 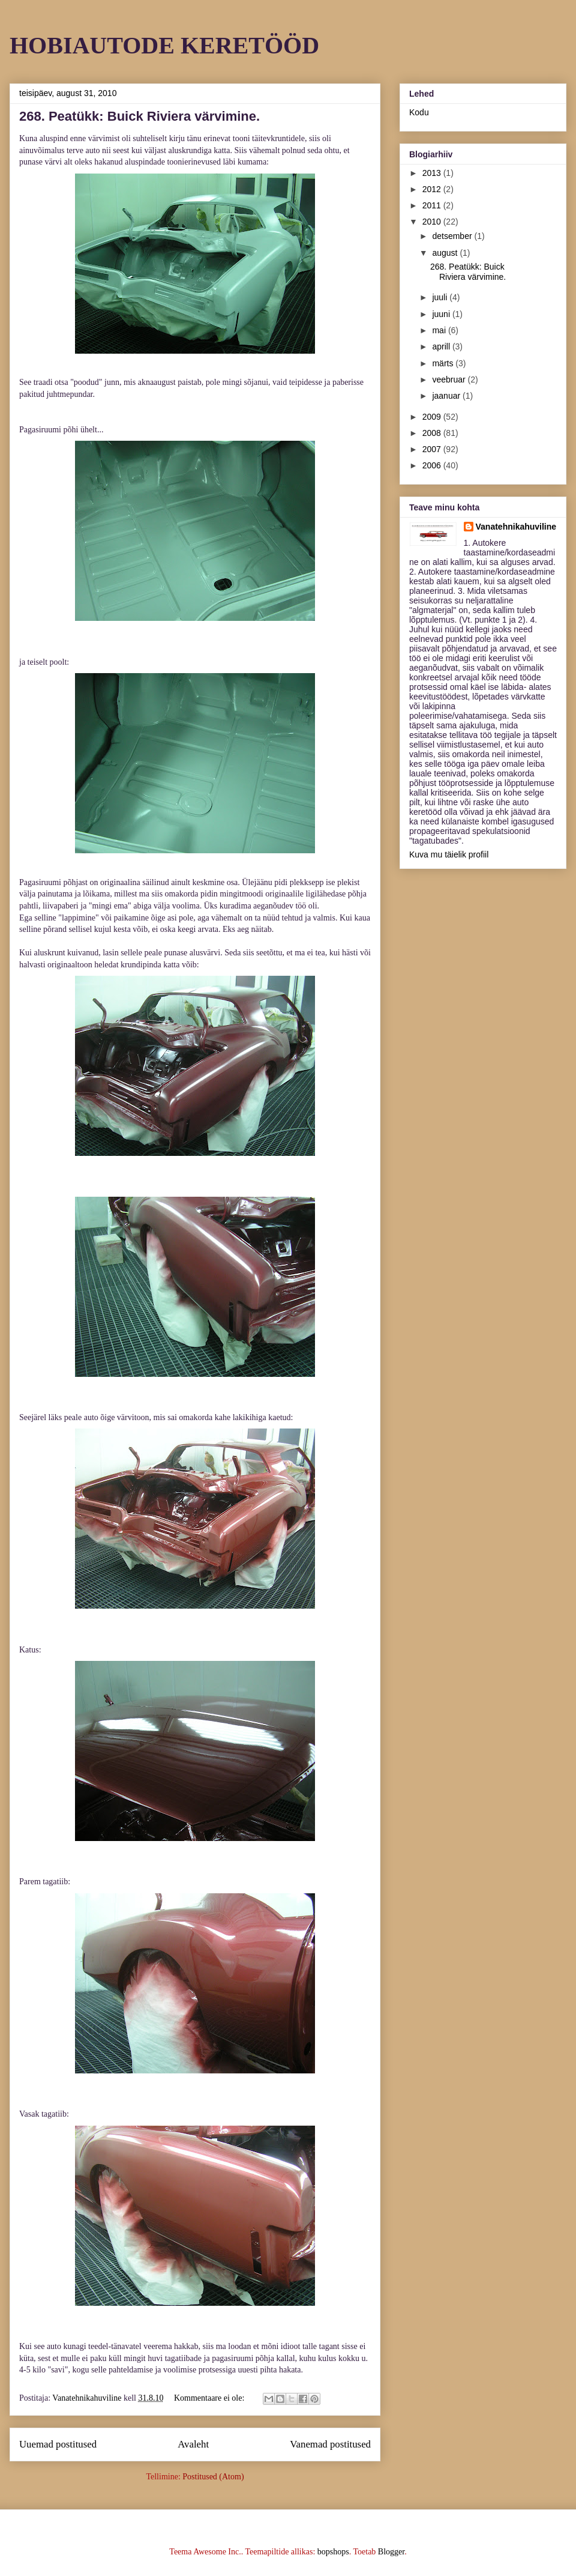 I want to click on Vanatehnikahuviline, so click(x=516, y=526).